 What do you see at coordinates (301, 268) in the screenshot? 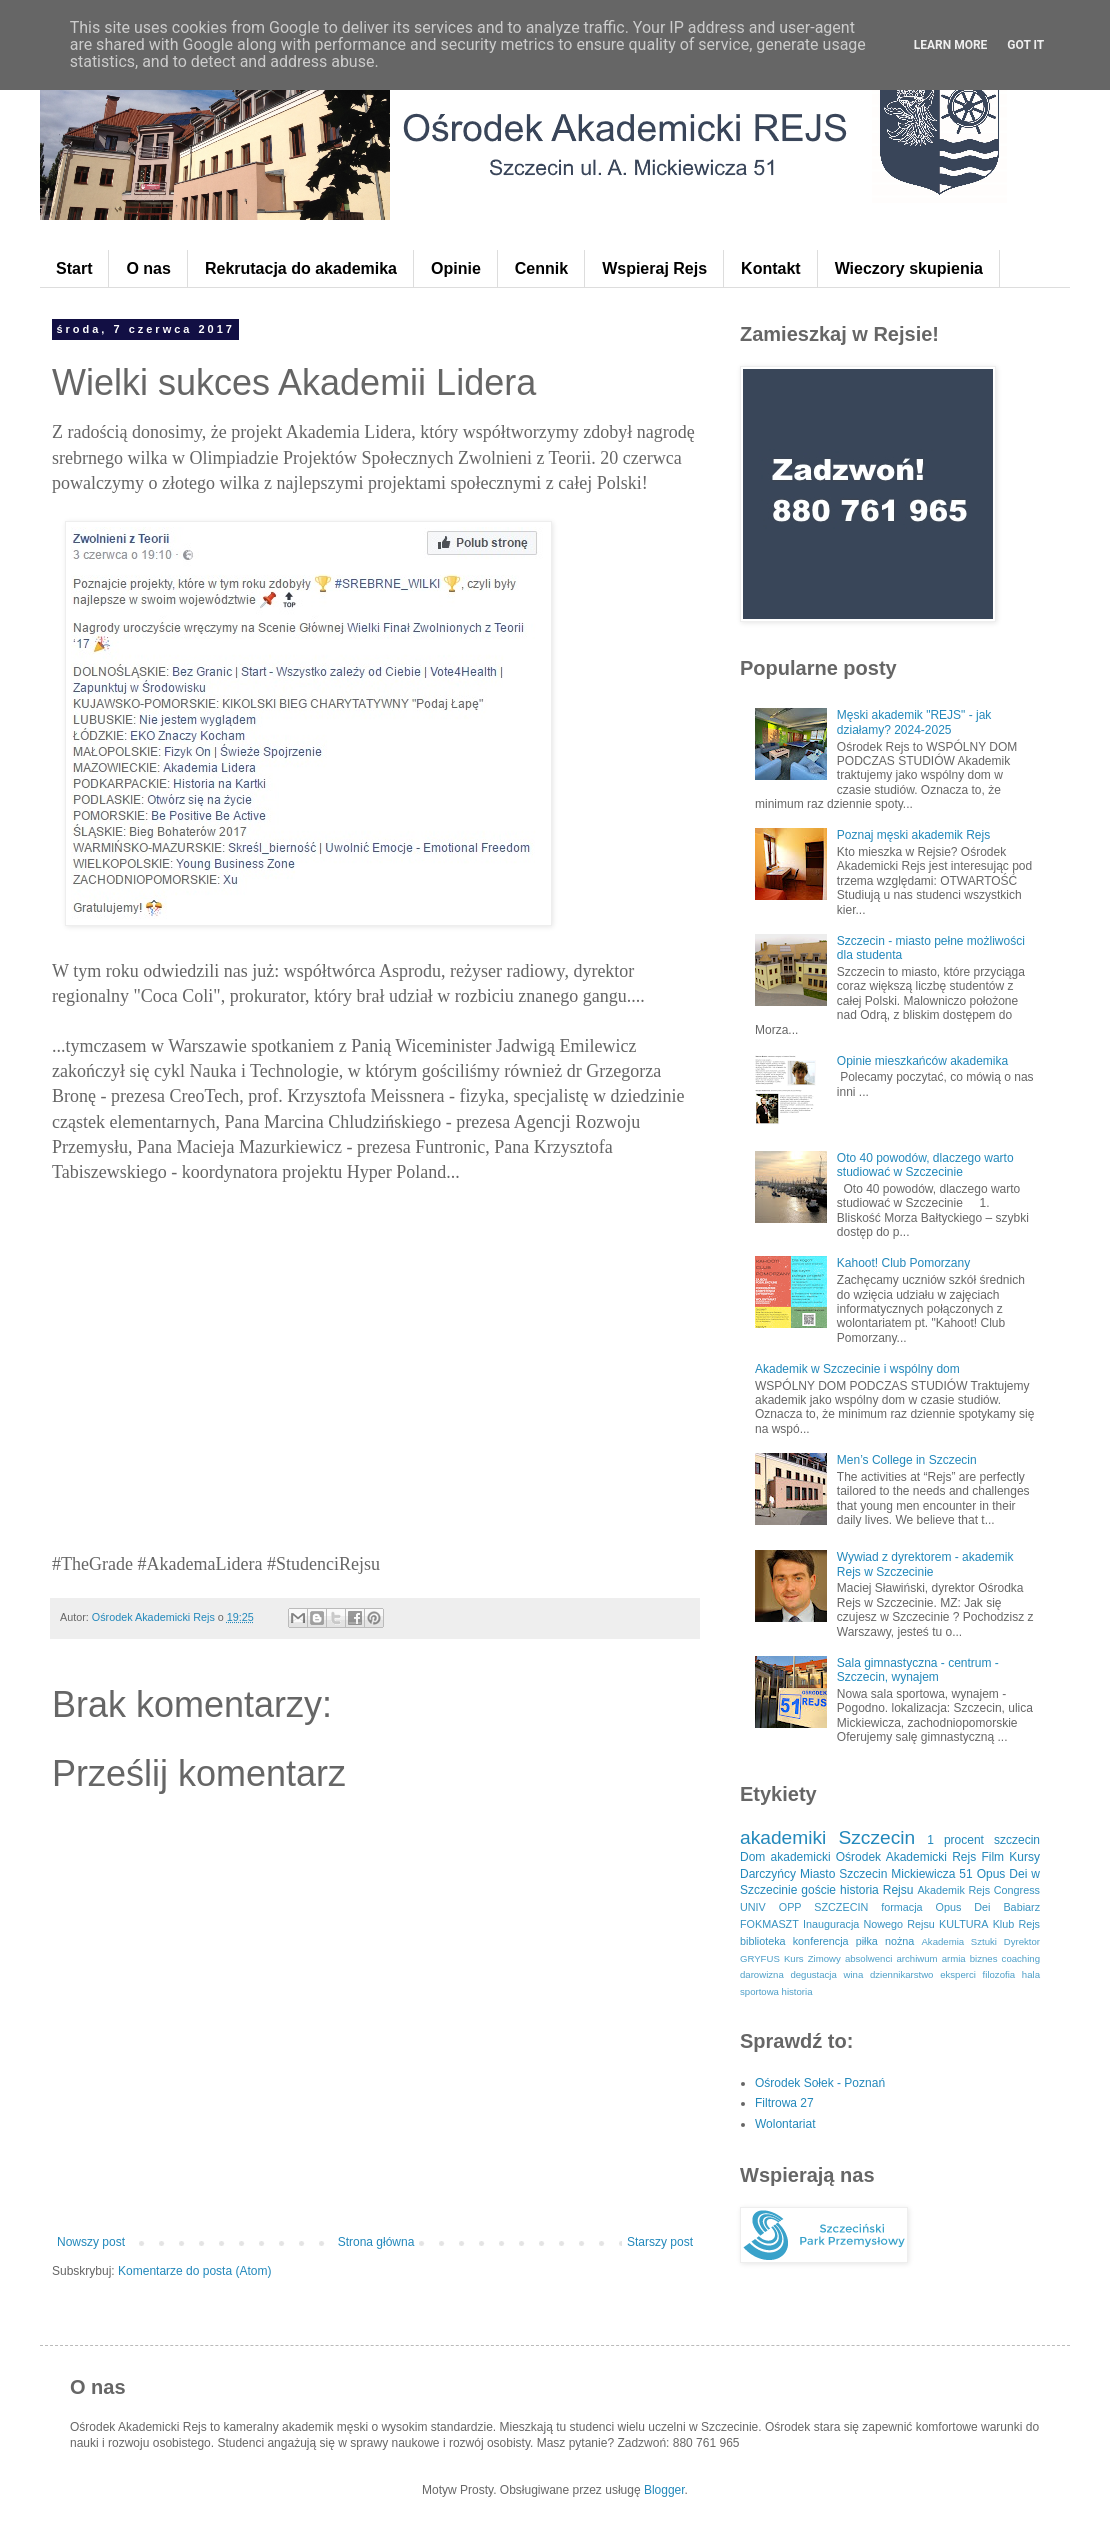
I see `Rekrutacja do akademika` at bounding box center [301, 268].